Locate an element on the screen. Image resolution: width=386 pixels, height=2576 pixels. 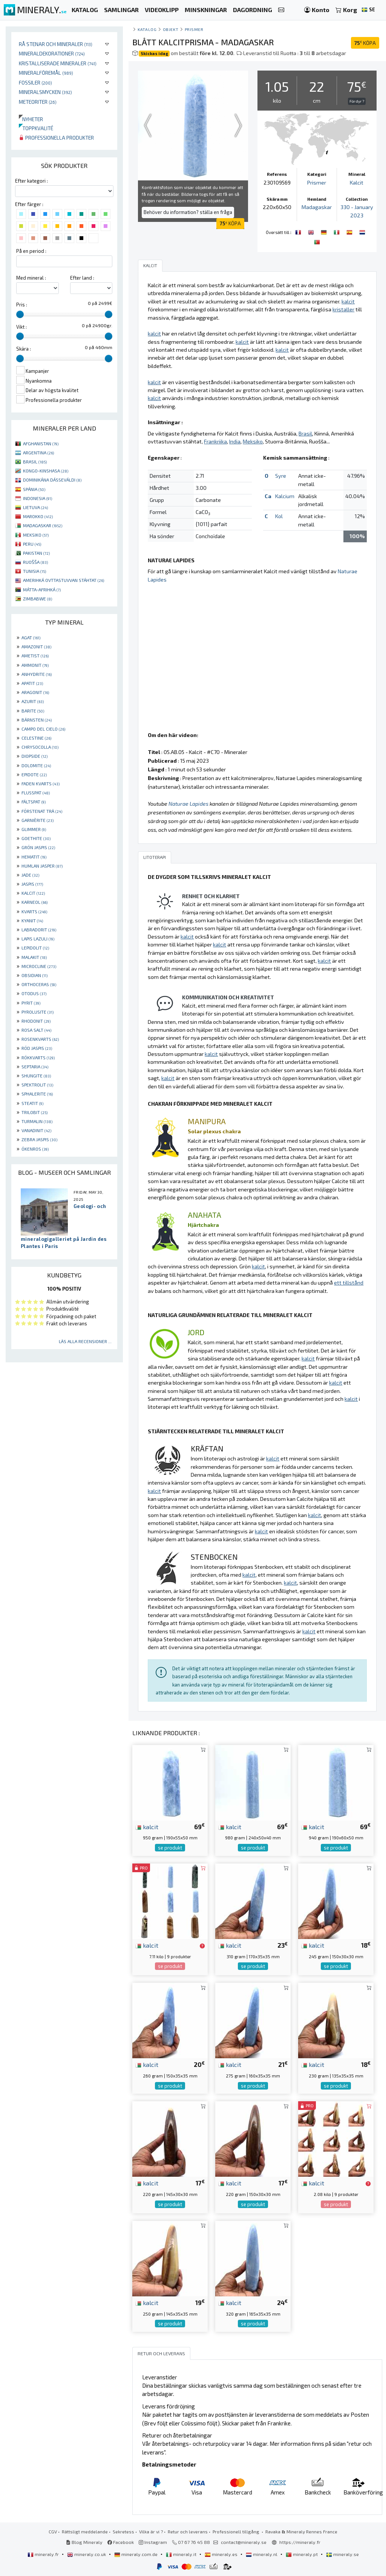
EPIDOTE is located at coordinates (34, 774).